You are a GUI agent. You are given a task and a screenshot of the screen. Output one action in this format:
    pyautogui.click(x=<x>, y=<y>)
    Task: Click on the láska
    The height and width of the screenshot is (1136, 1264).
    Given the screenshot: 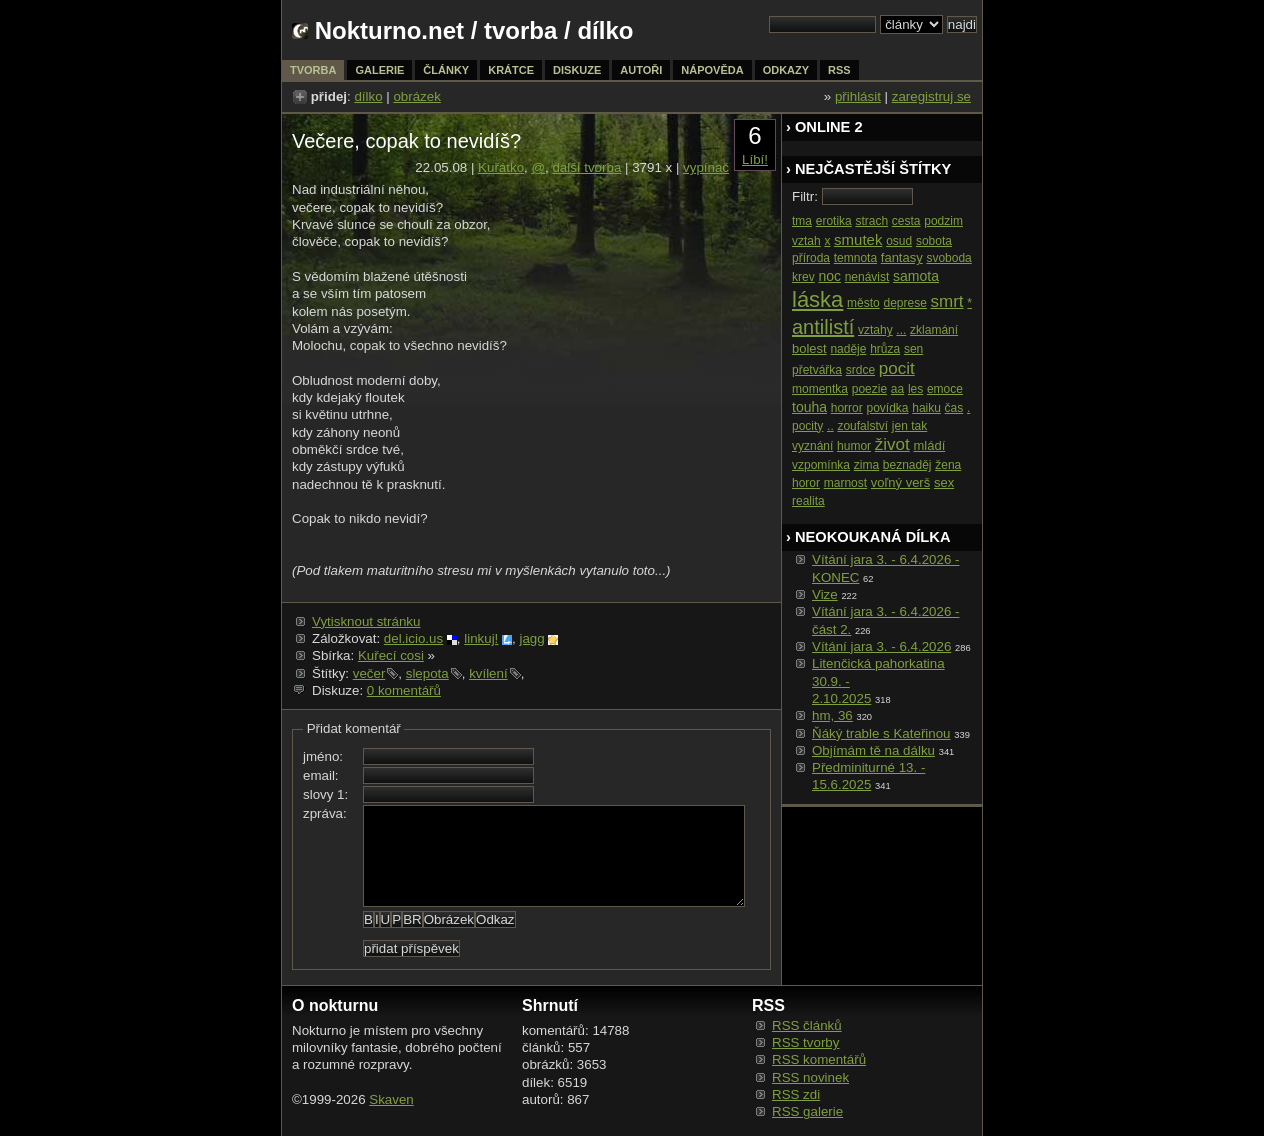 What is the action you would take?
    pyautogui.click(x=817, y=299)
    